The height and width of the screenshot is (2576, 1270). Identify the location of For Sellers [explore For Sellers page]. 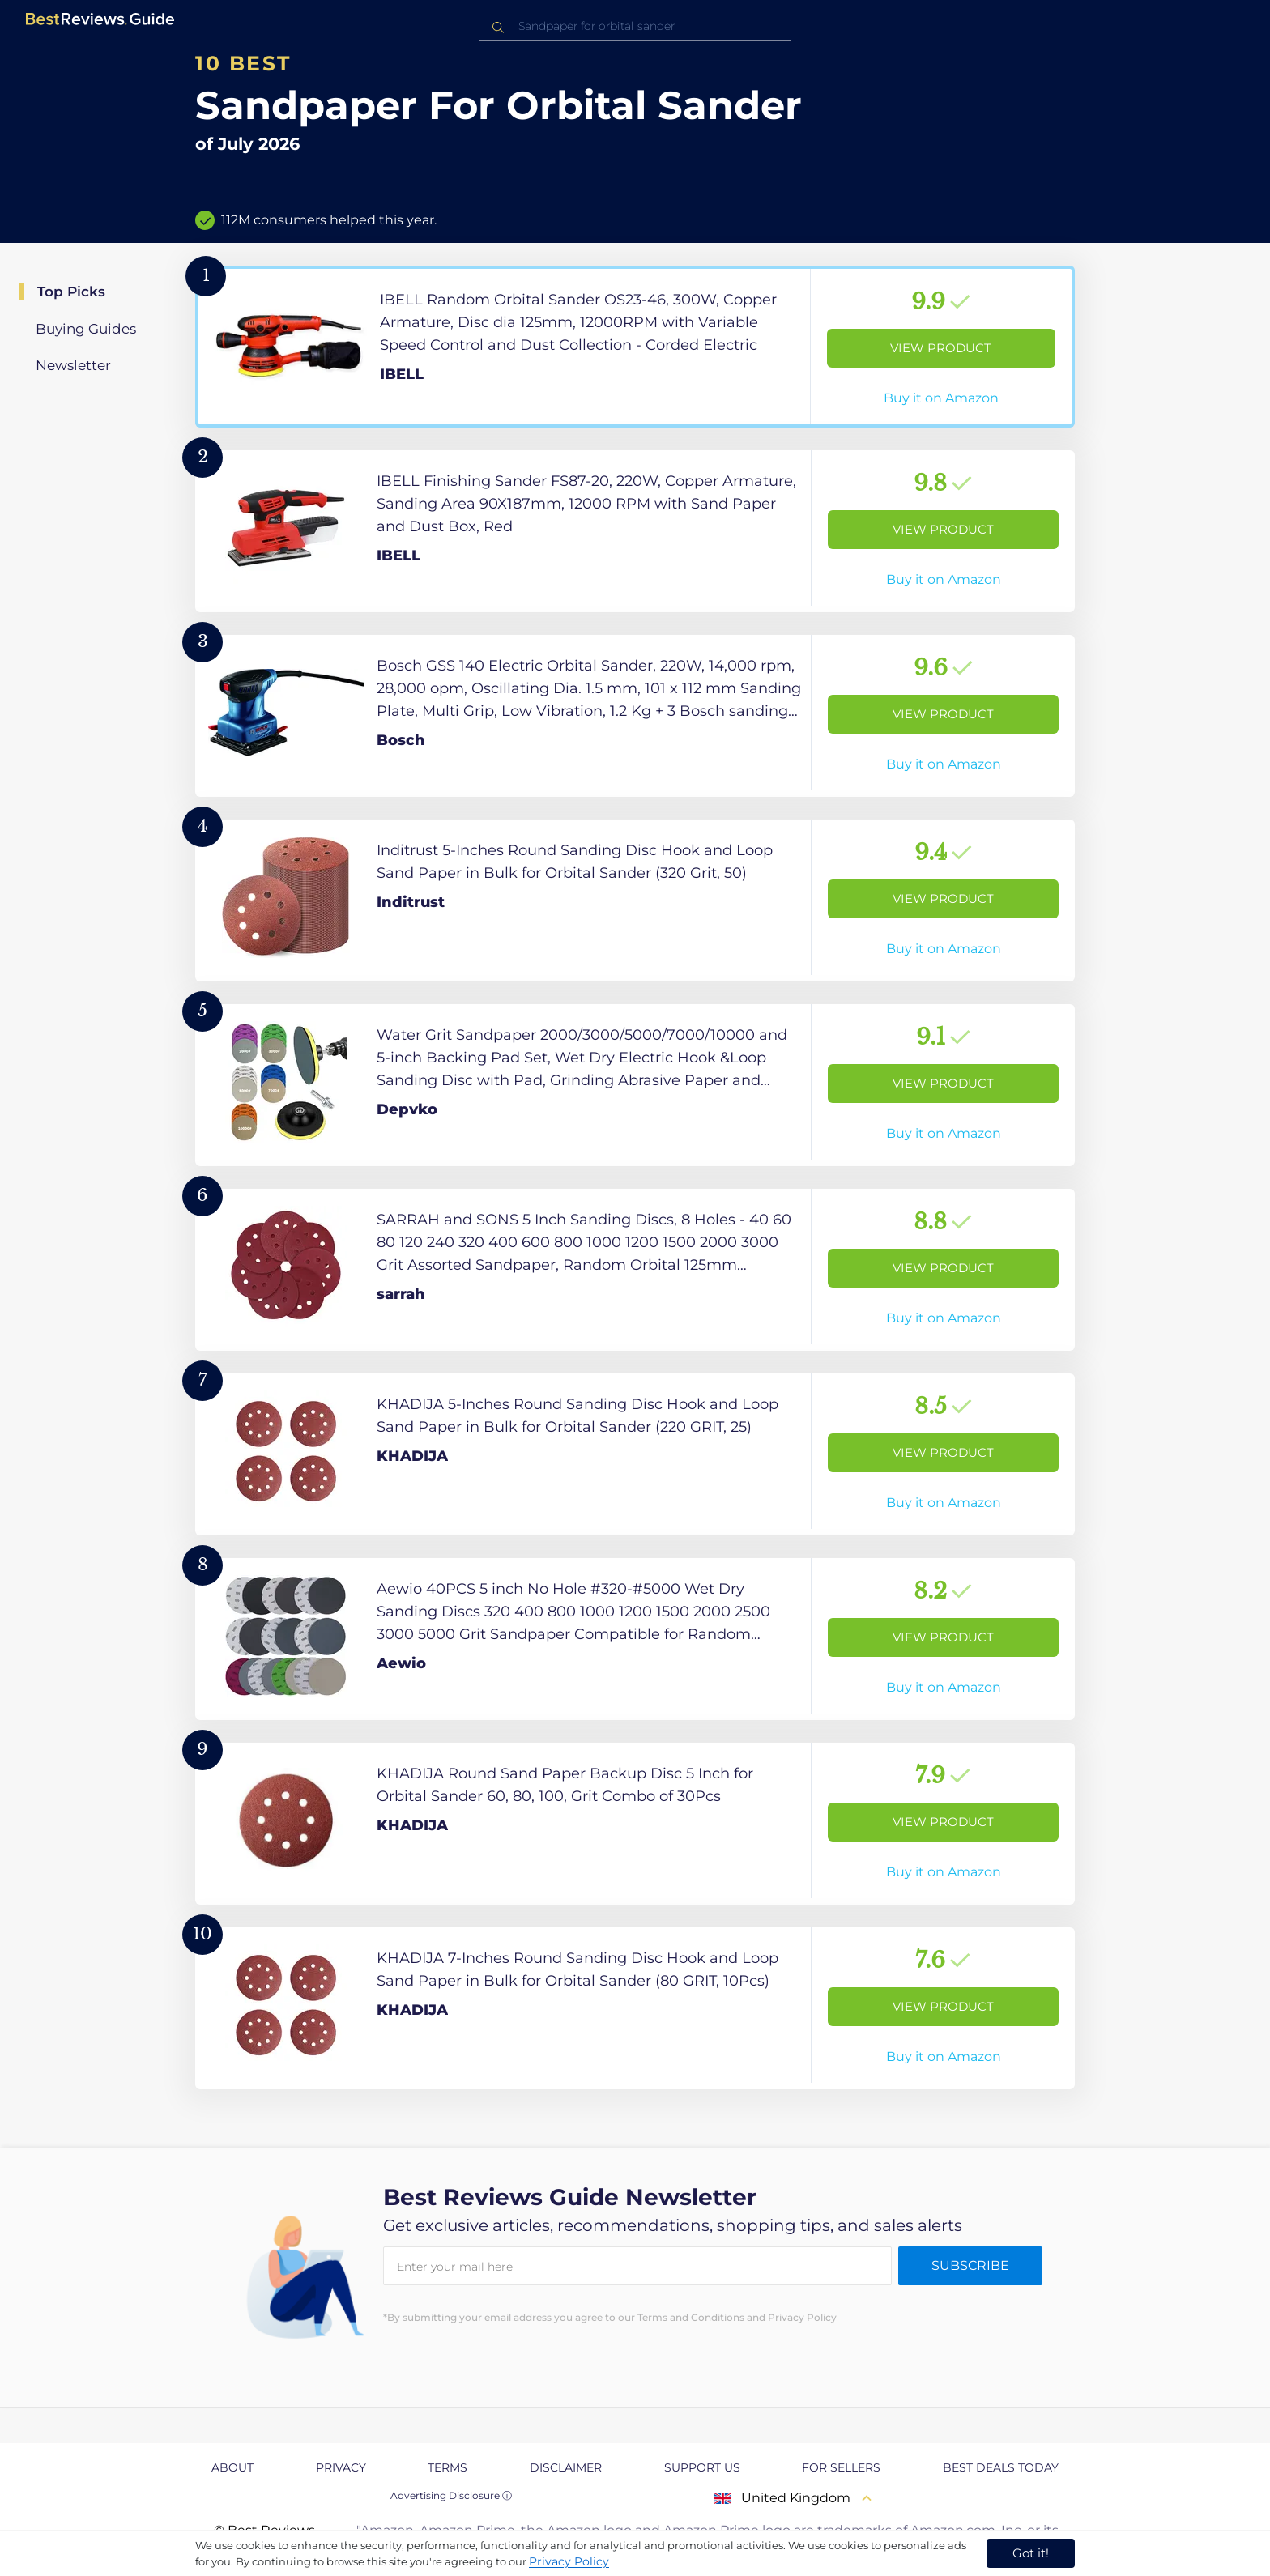
(841, 2467).